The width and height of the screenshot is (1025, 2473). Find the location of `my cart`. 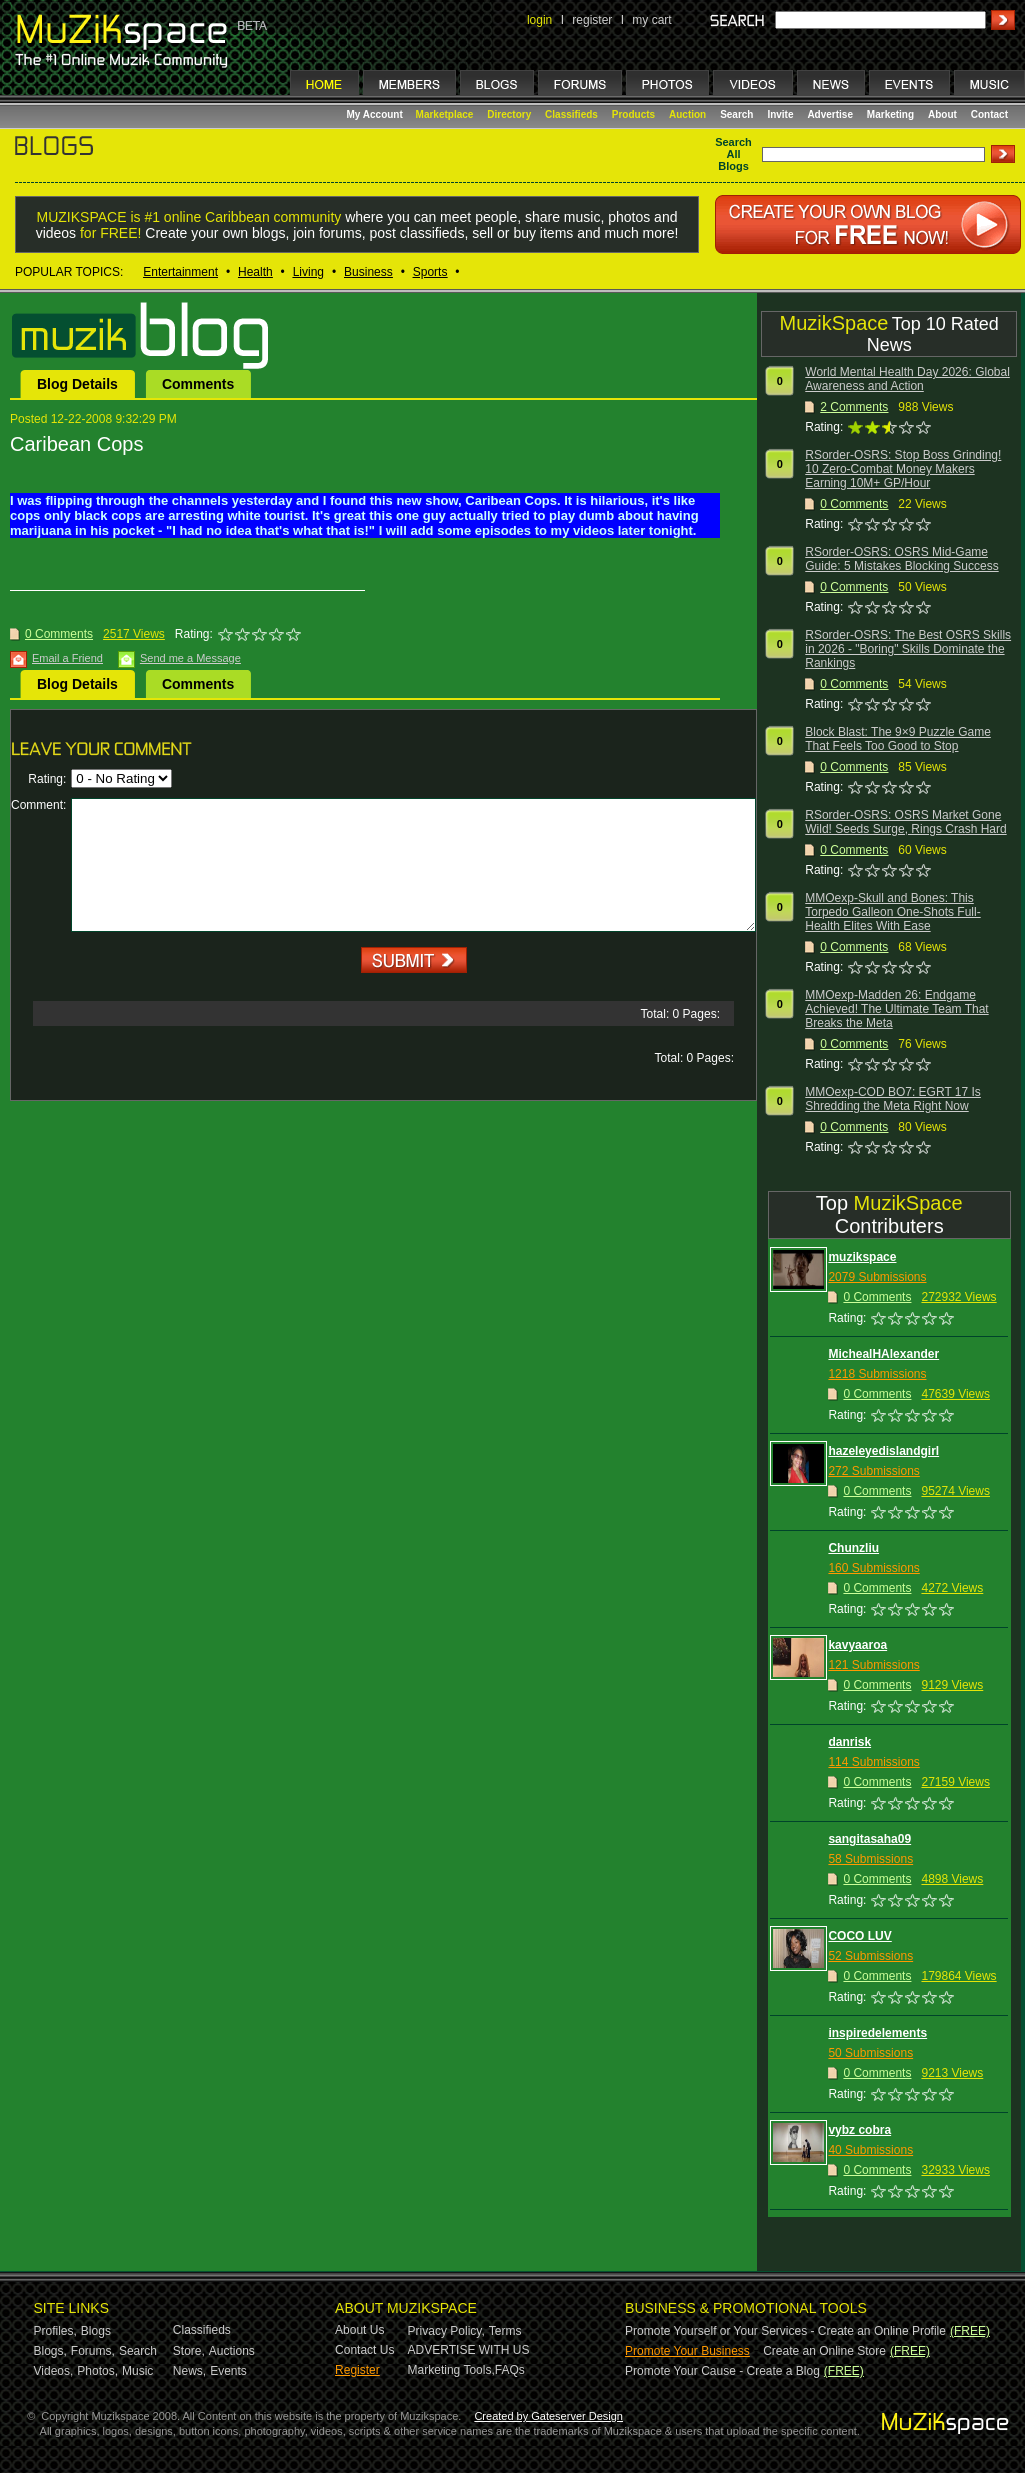

my cart is located at coordinates (651, 20).